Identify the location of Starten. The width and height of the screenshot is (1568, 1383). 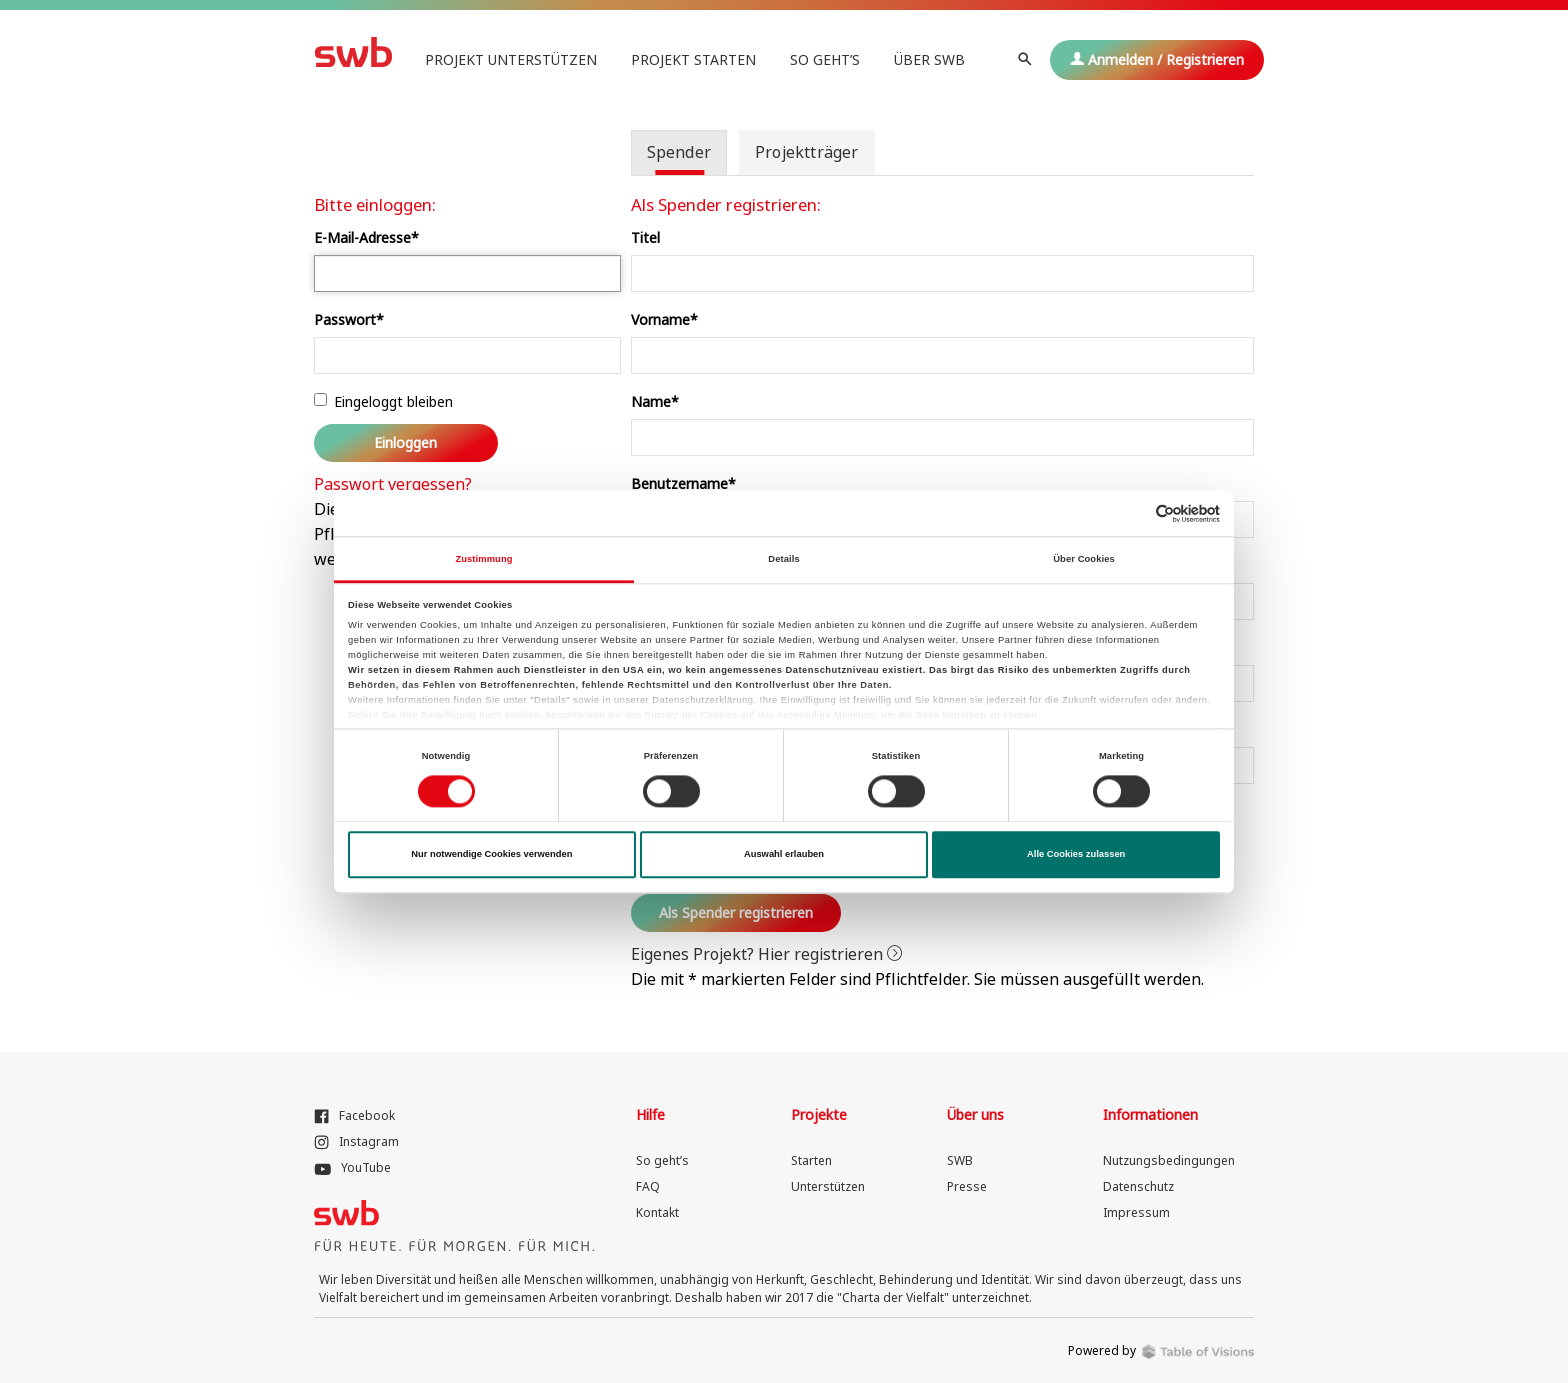
(811, 1160).